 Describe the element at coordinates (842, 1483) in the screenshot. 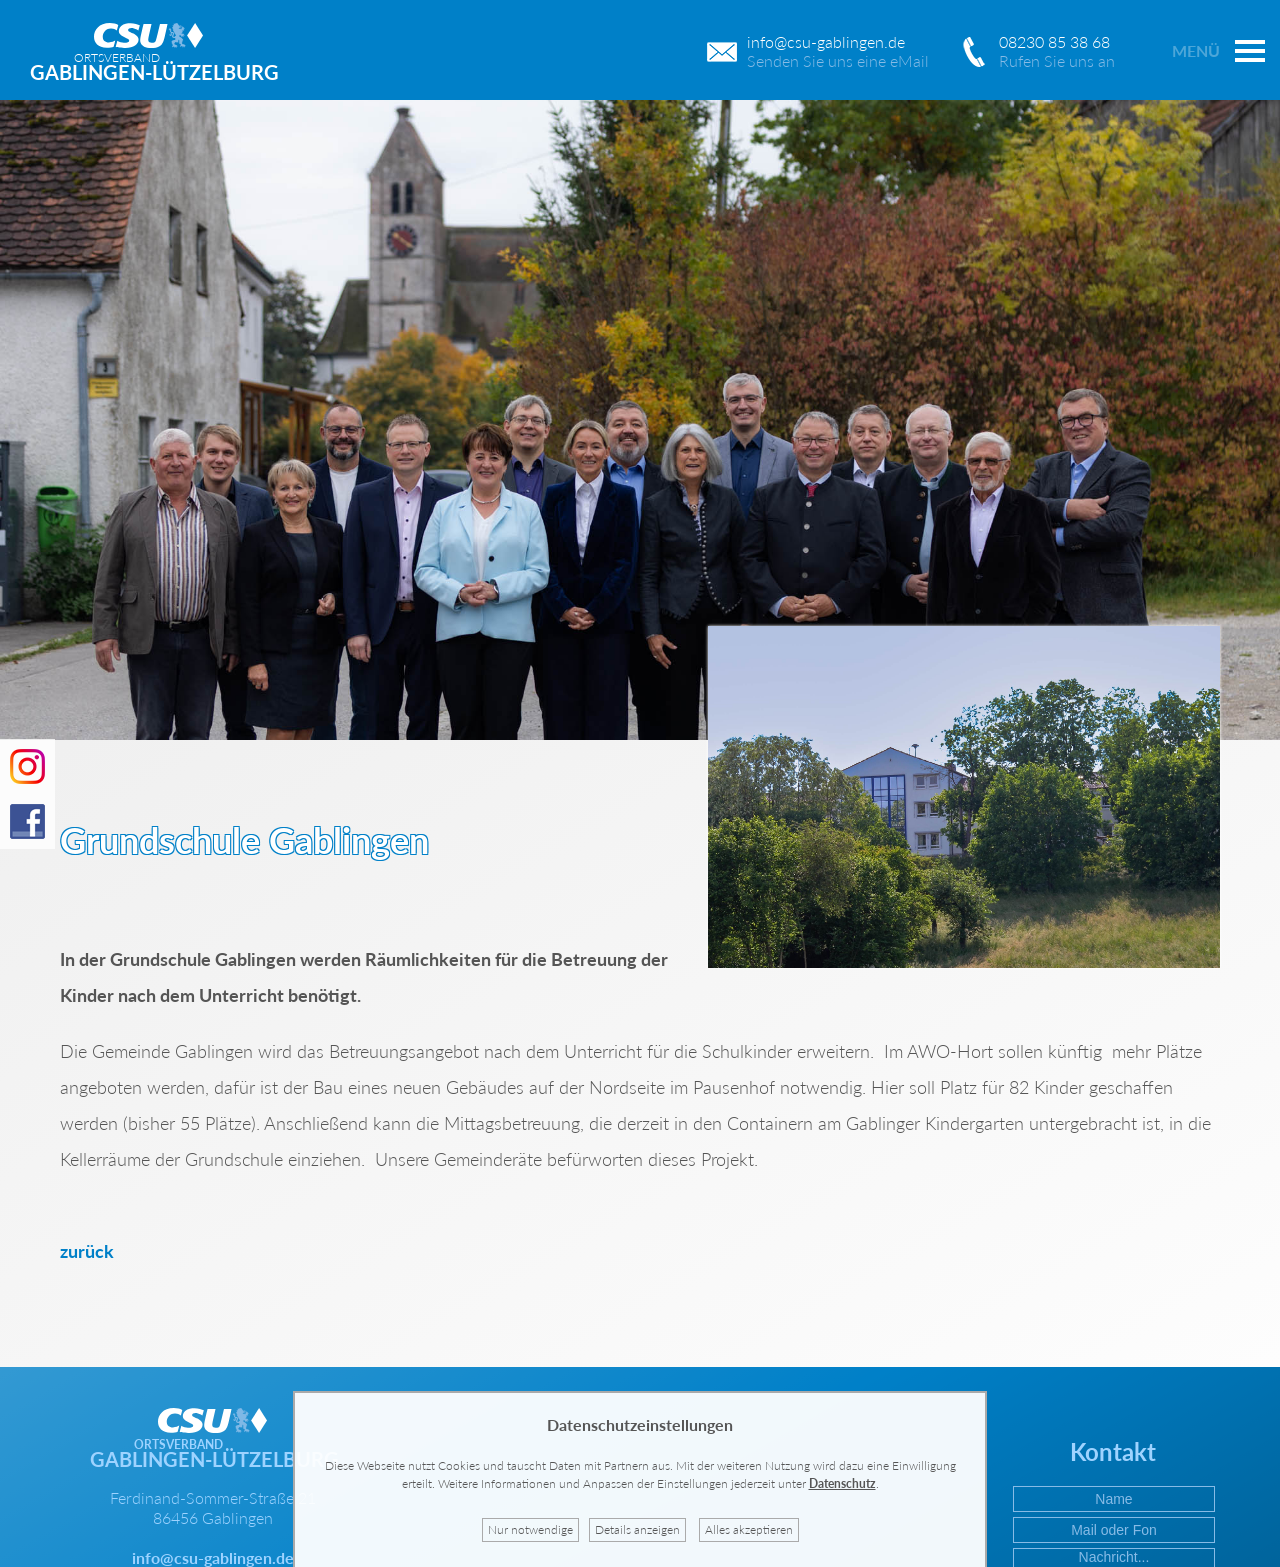

I see `Datenschutz` at that location.